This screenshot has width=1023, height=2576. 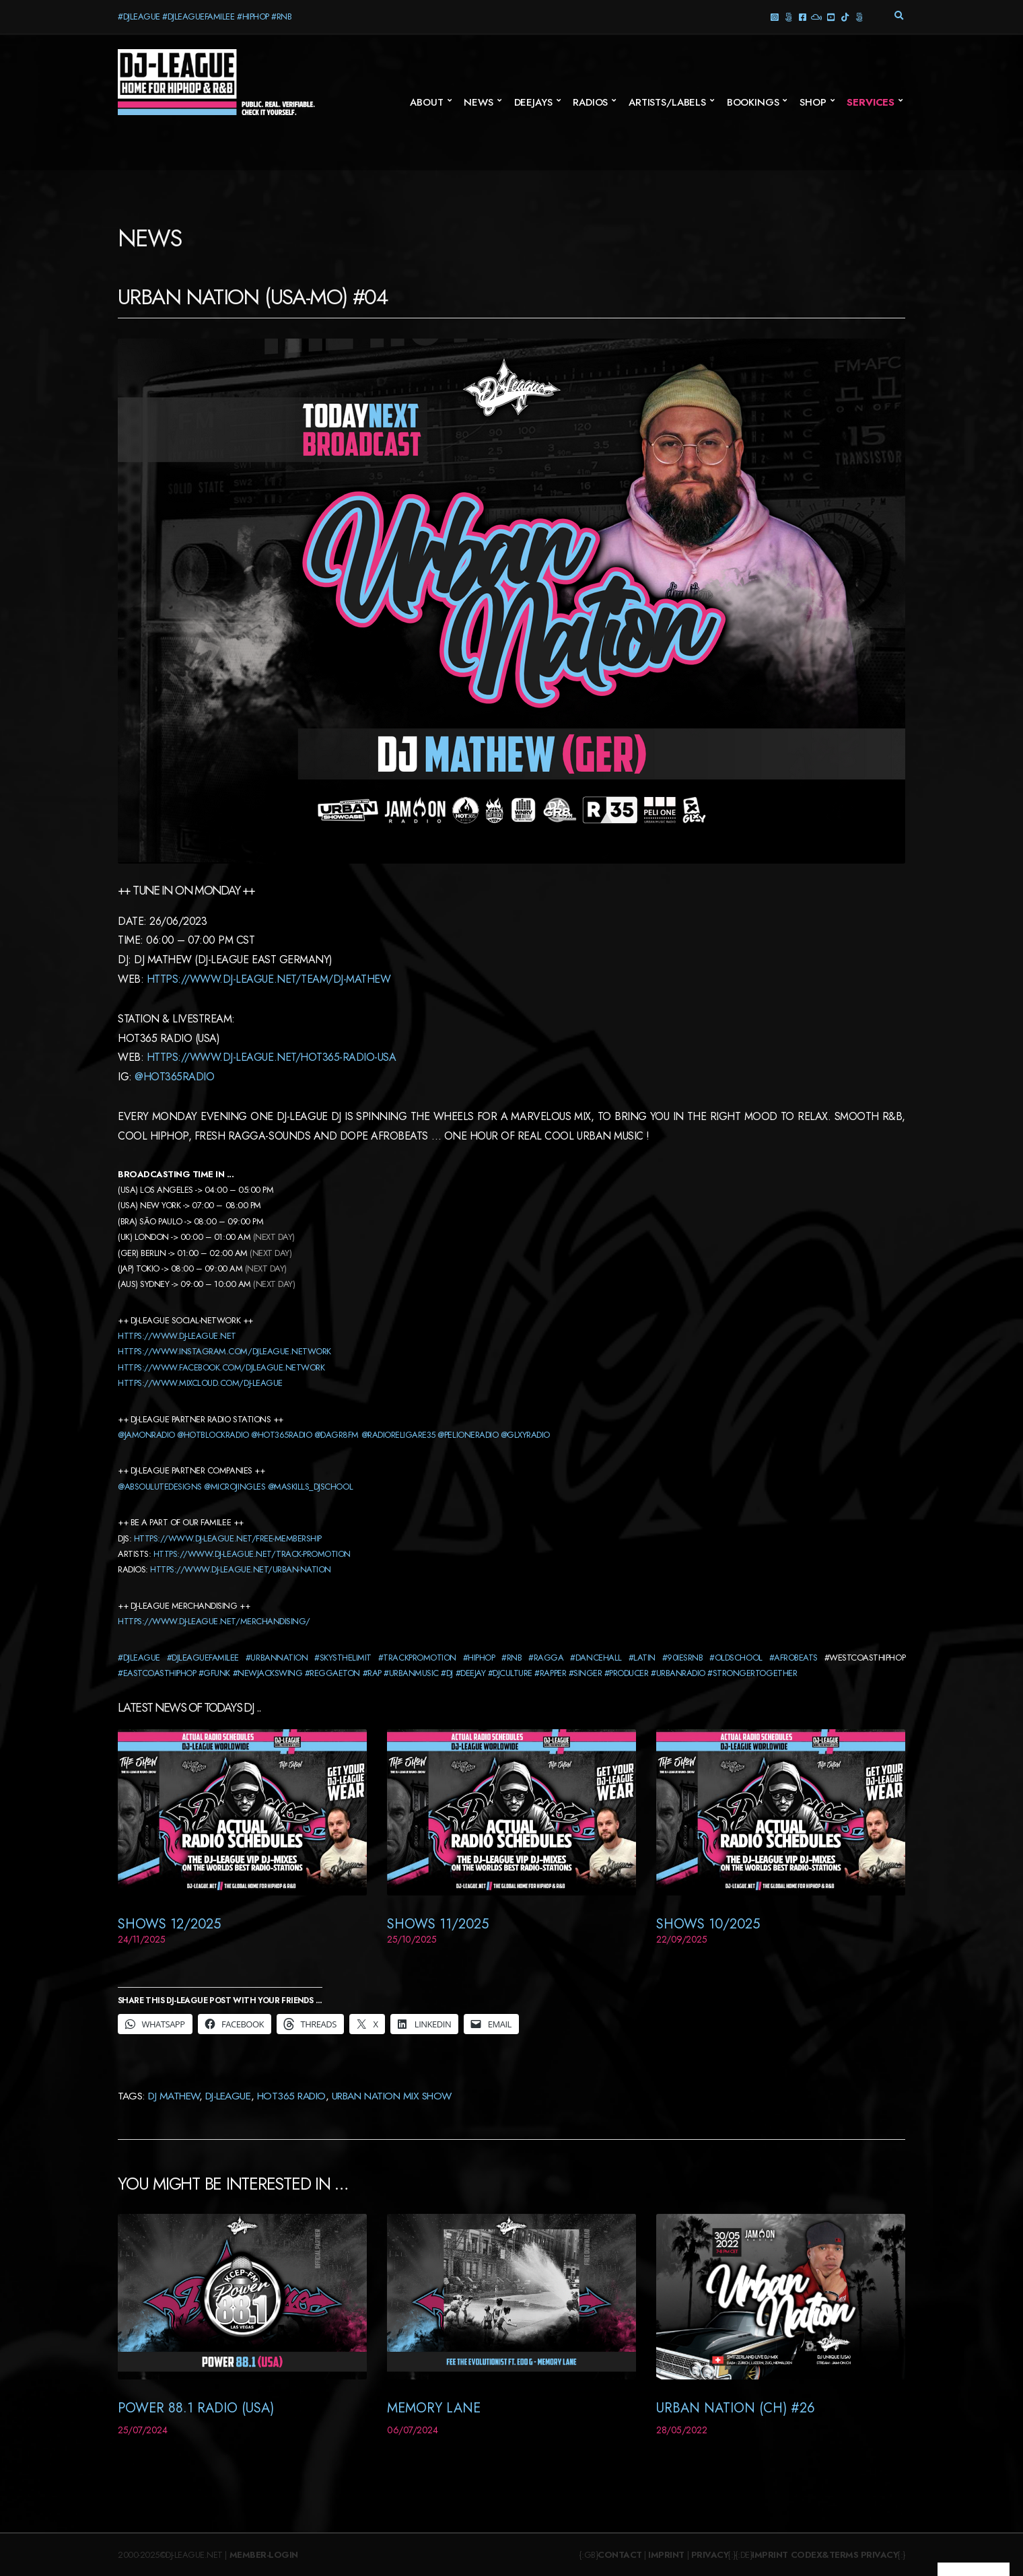 I want to click on #90iesrnb, so click(x=682, y=1657).